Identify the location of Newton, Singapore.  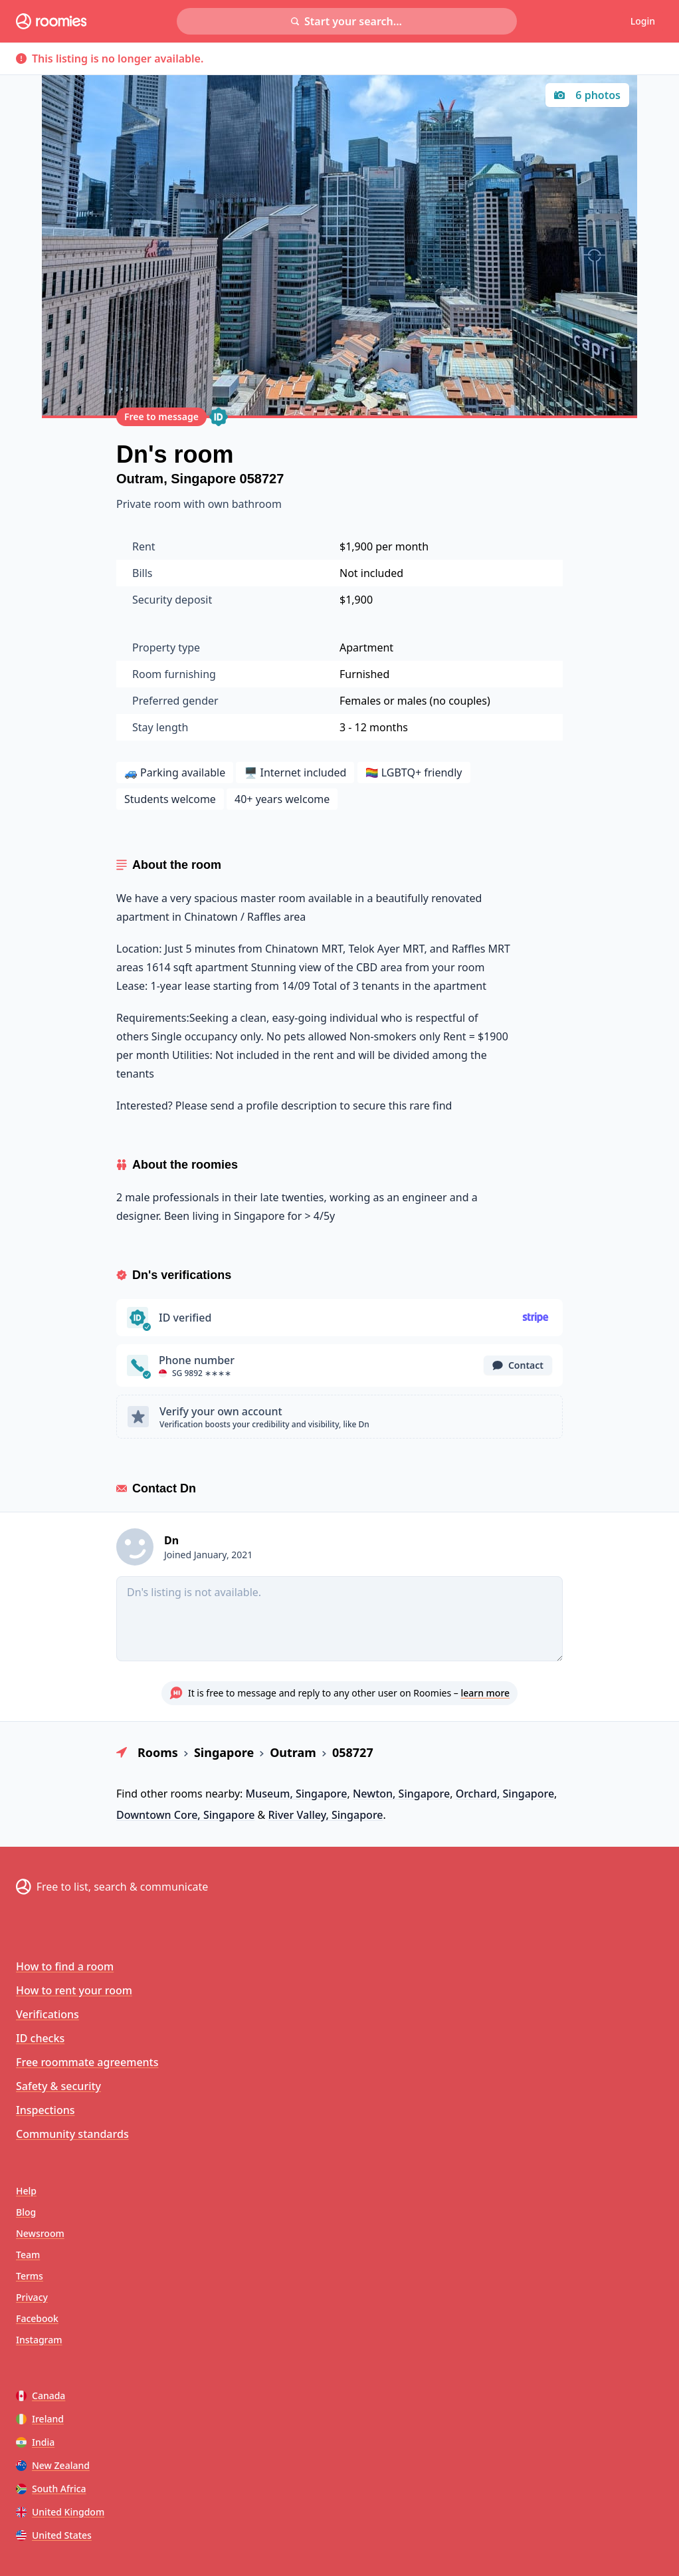
(401, 1793).